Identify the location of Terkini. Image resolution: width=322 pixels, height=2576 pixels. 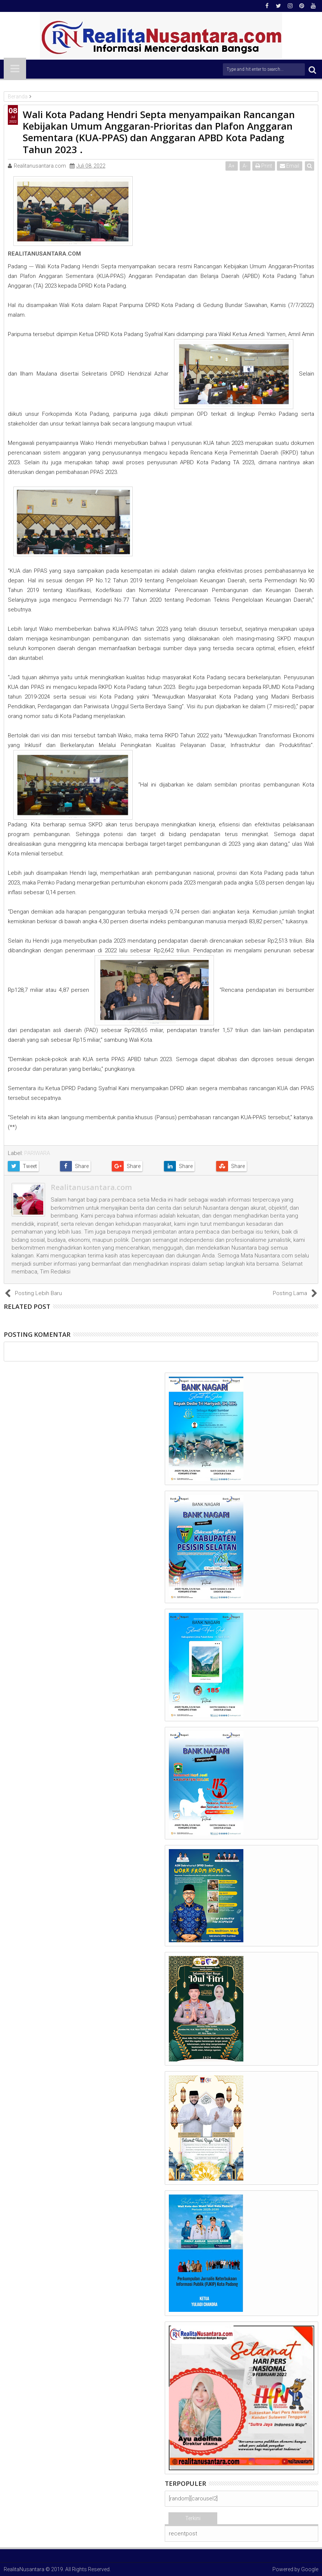
(193, 2518).